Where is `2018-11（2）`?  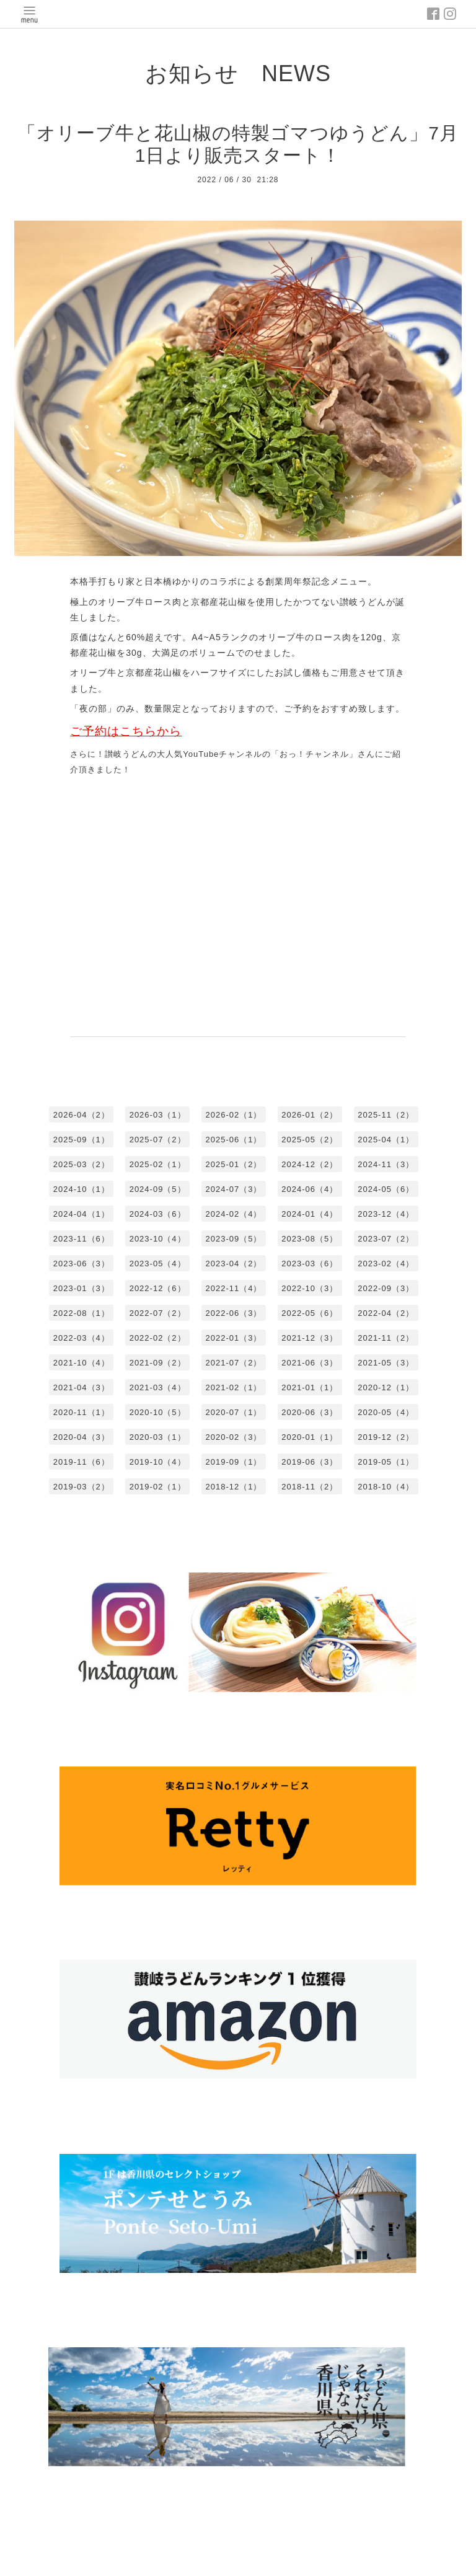
2018-11（2） is located at coordinates (309, 1486).